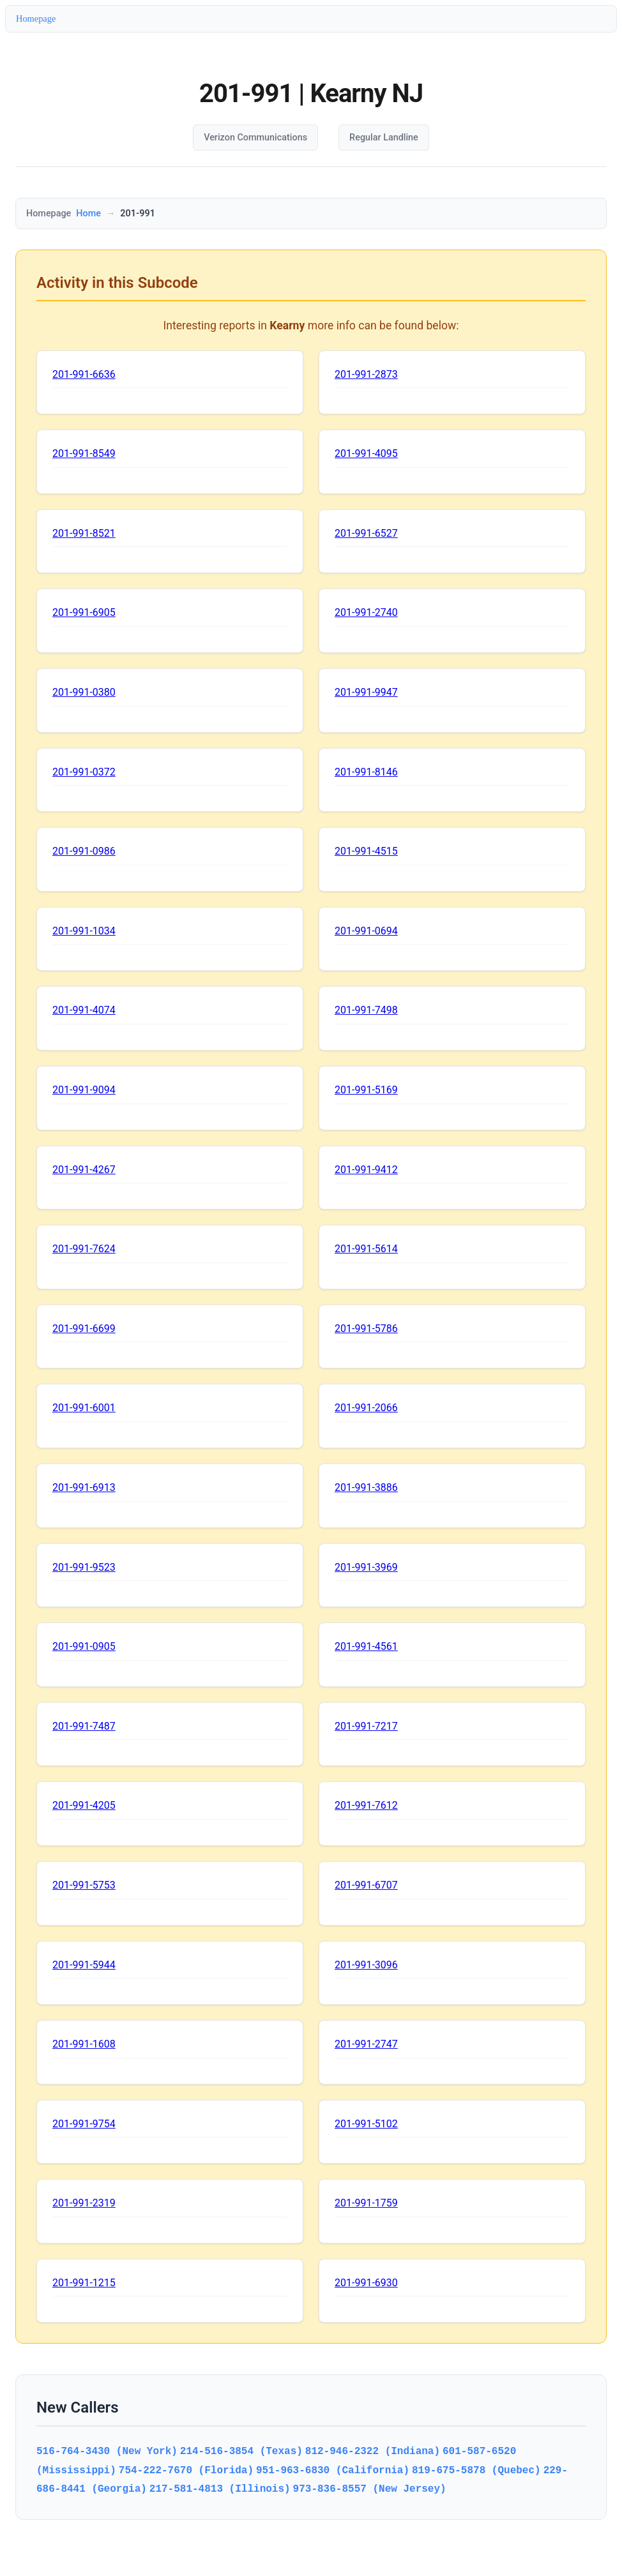 The image size is (622, 2576). I want to click on 201-991-5102, so click(366, 2124).